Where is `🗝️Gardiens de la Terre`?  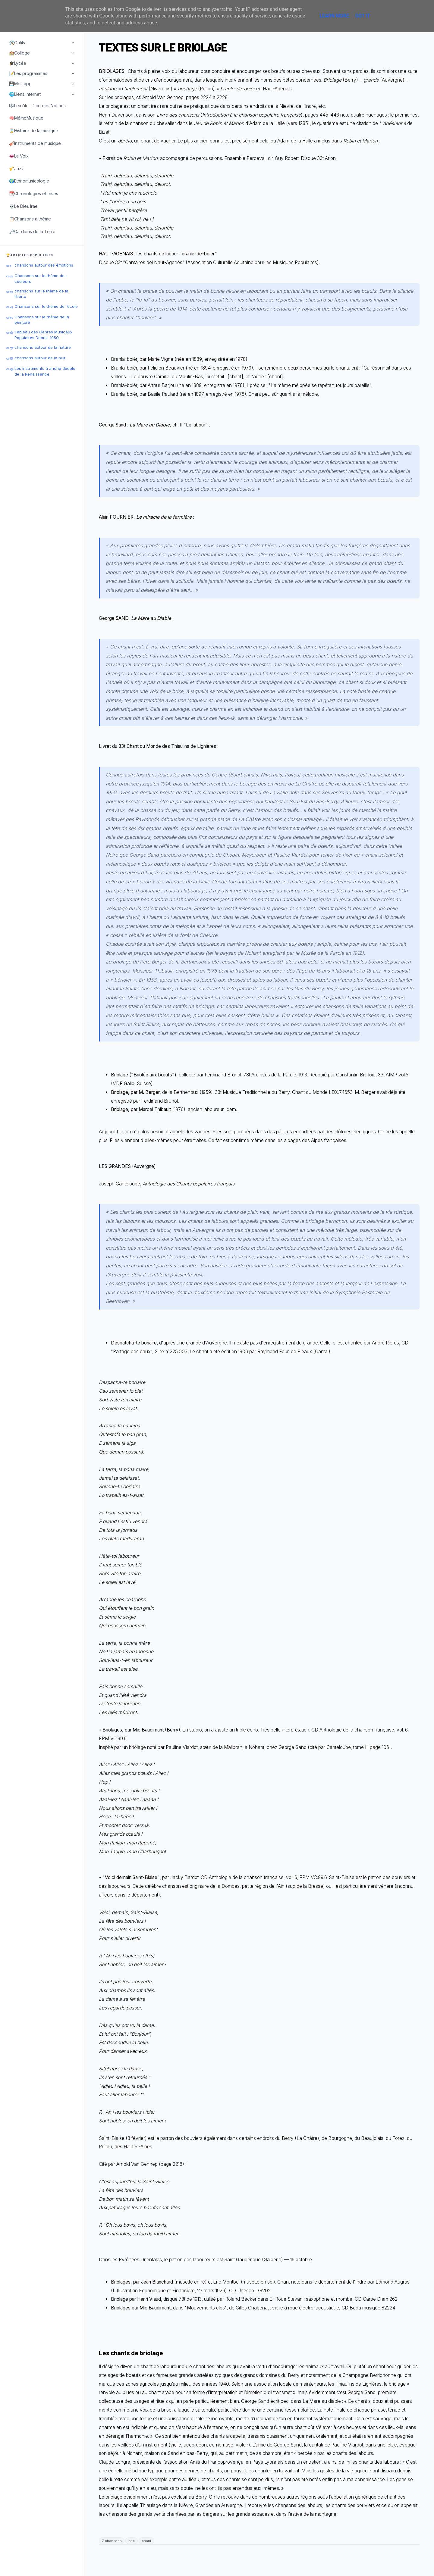 🗝️Gardiens de la Terre is located at coordinates (32, 231).